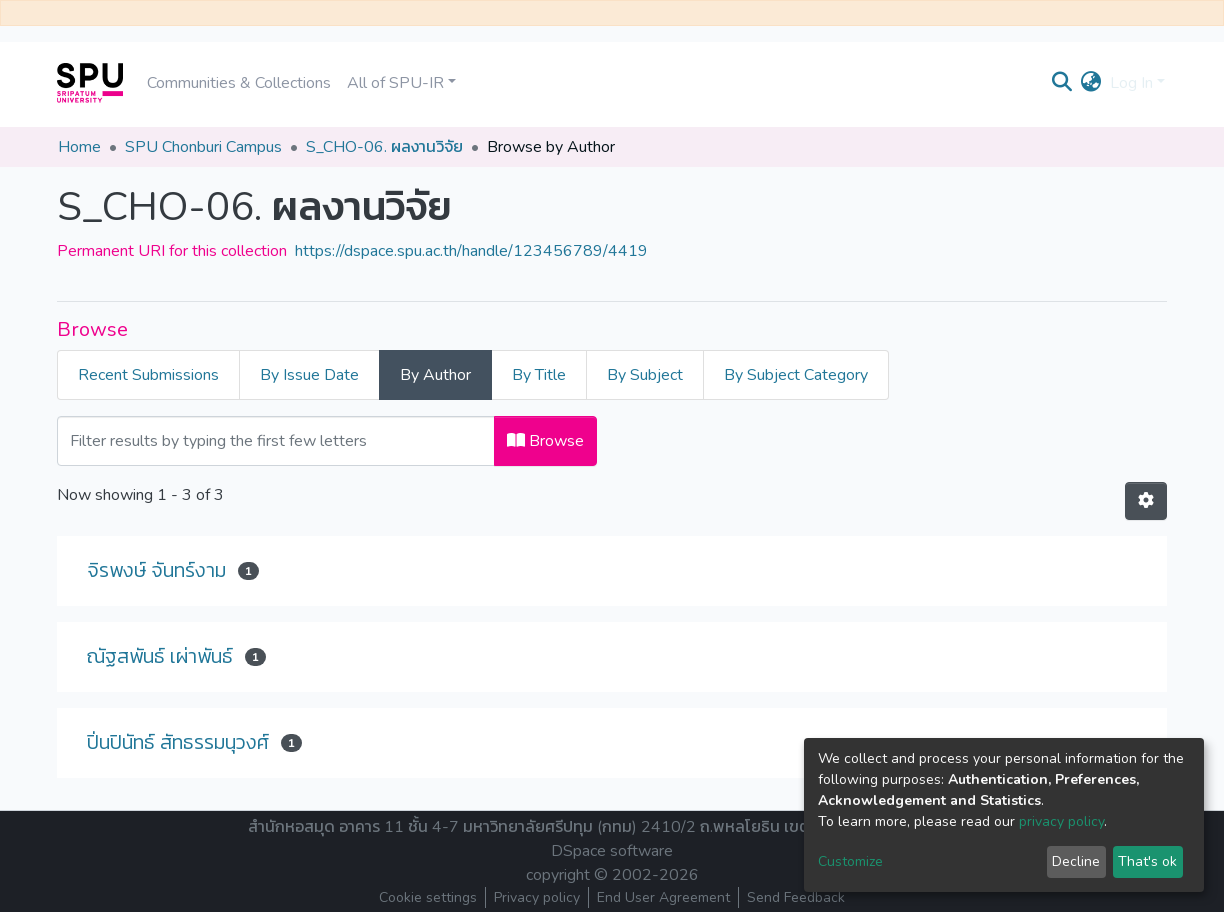 The width and height of the screenshot is (1224, 912). Describe the element at coordinates (239, 83) in the screenshot. I see `Communities & Collections` at that location.